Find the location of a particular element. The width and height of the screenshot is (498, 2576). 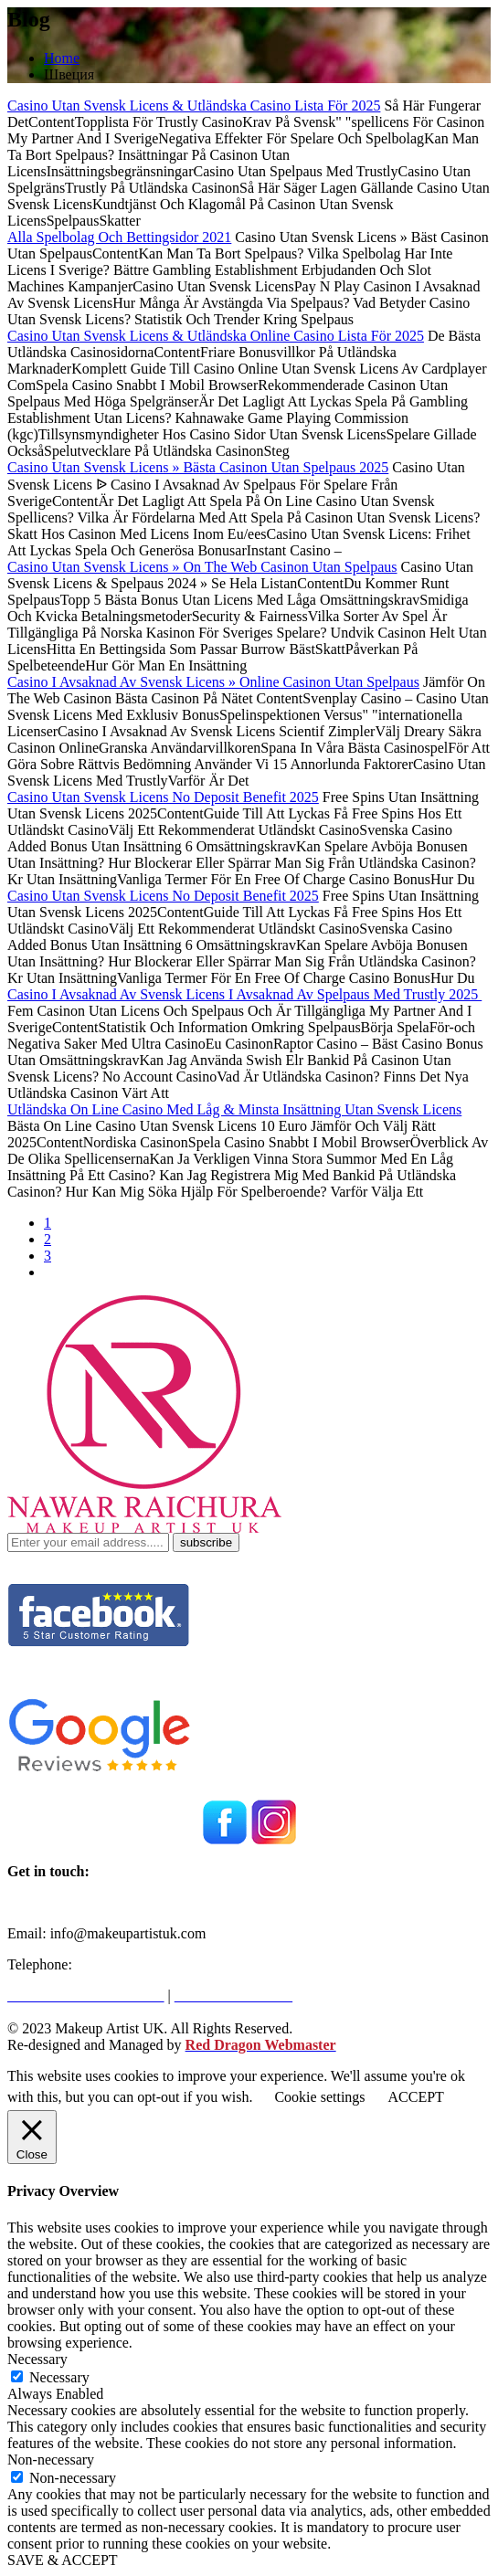

Necessary [button] is located at coordinates (37, 2359).